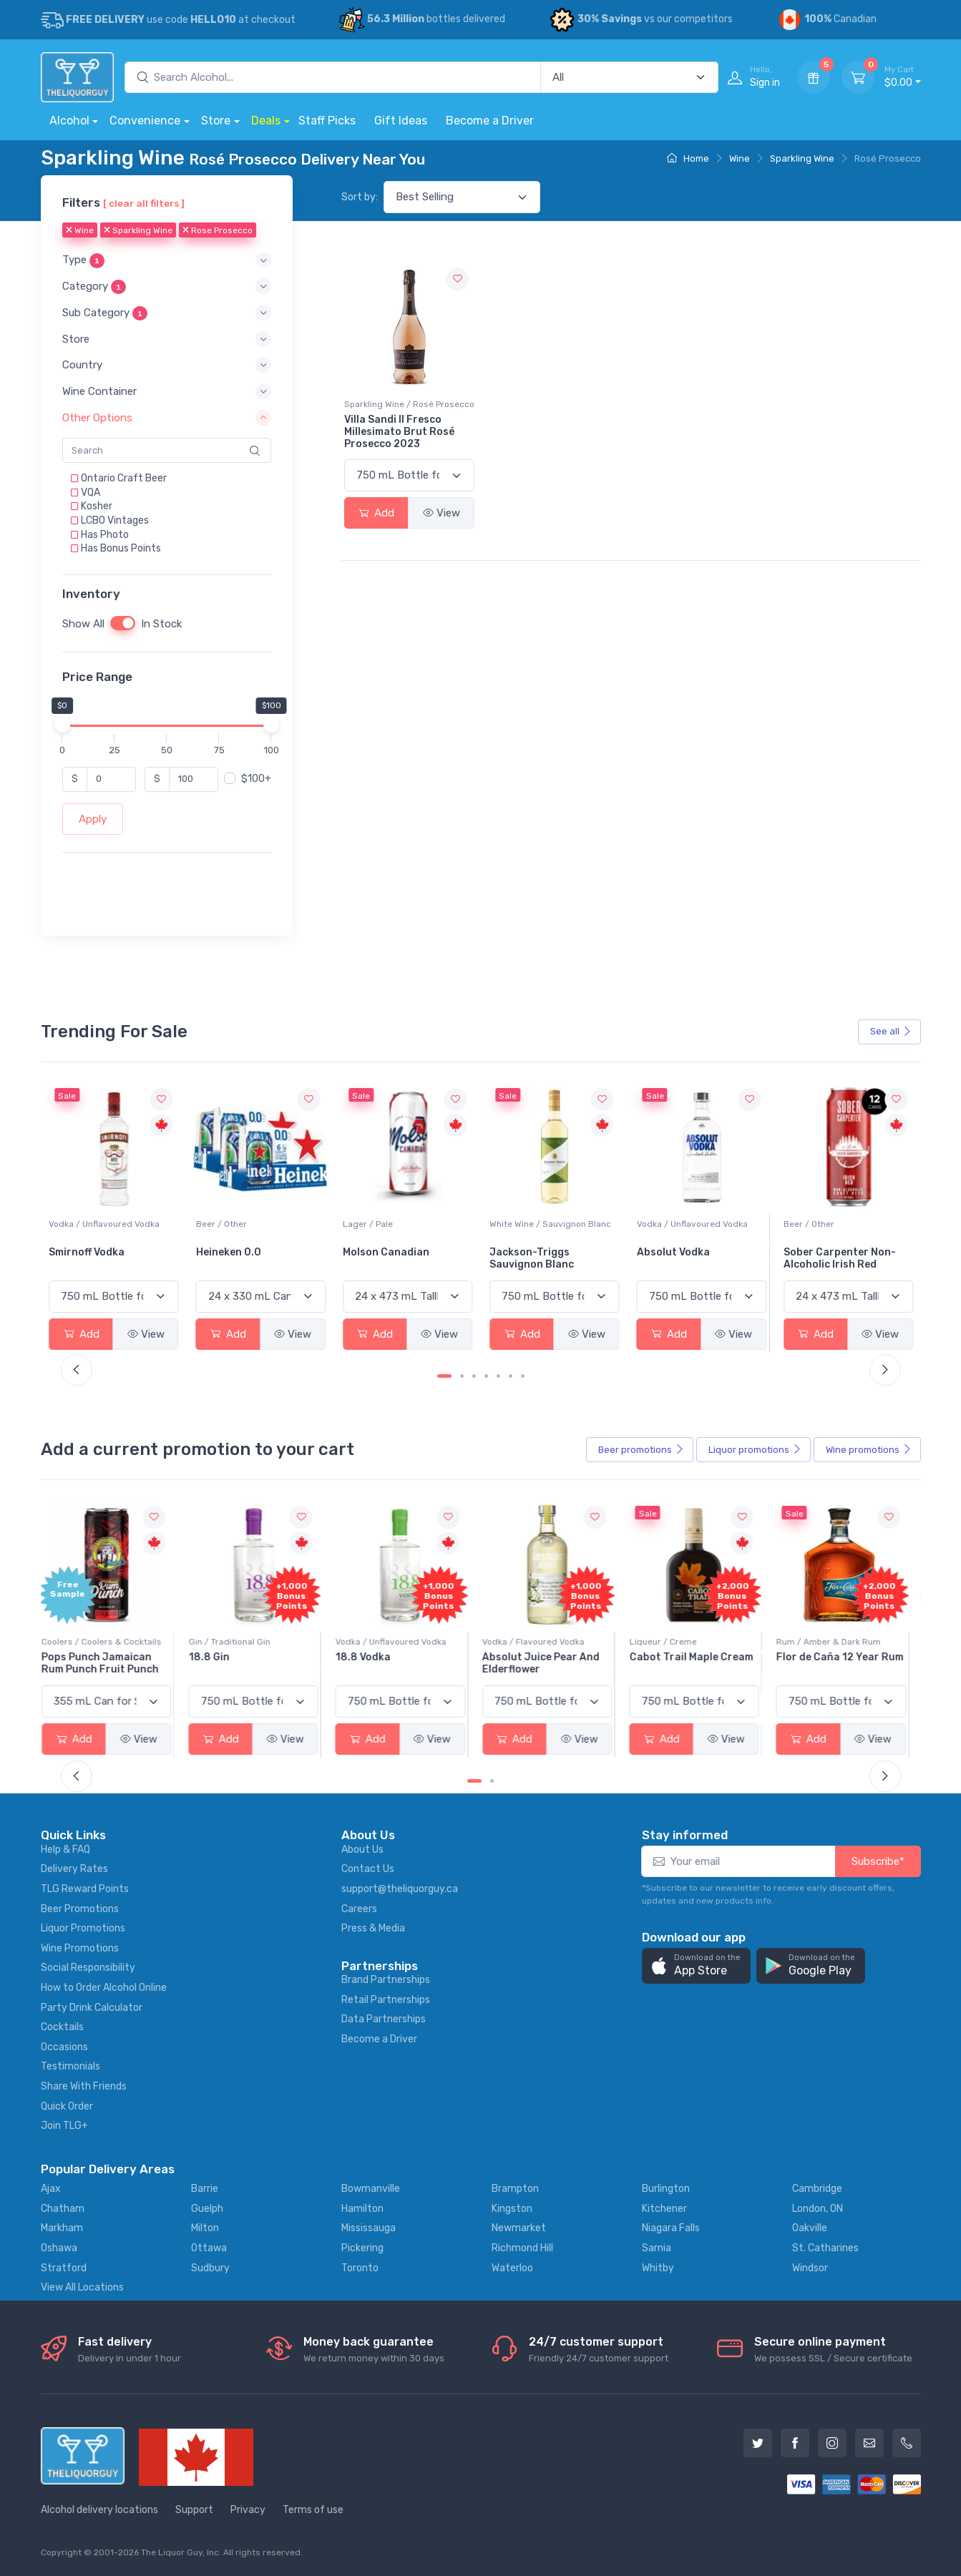 The image size is (961, 2576). I want to click on Terms of use, so click(313, 2510).